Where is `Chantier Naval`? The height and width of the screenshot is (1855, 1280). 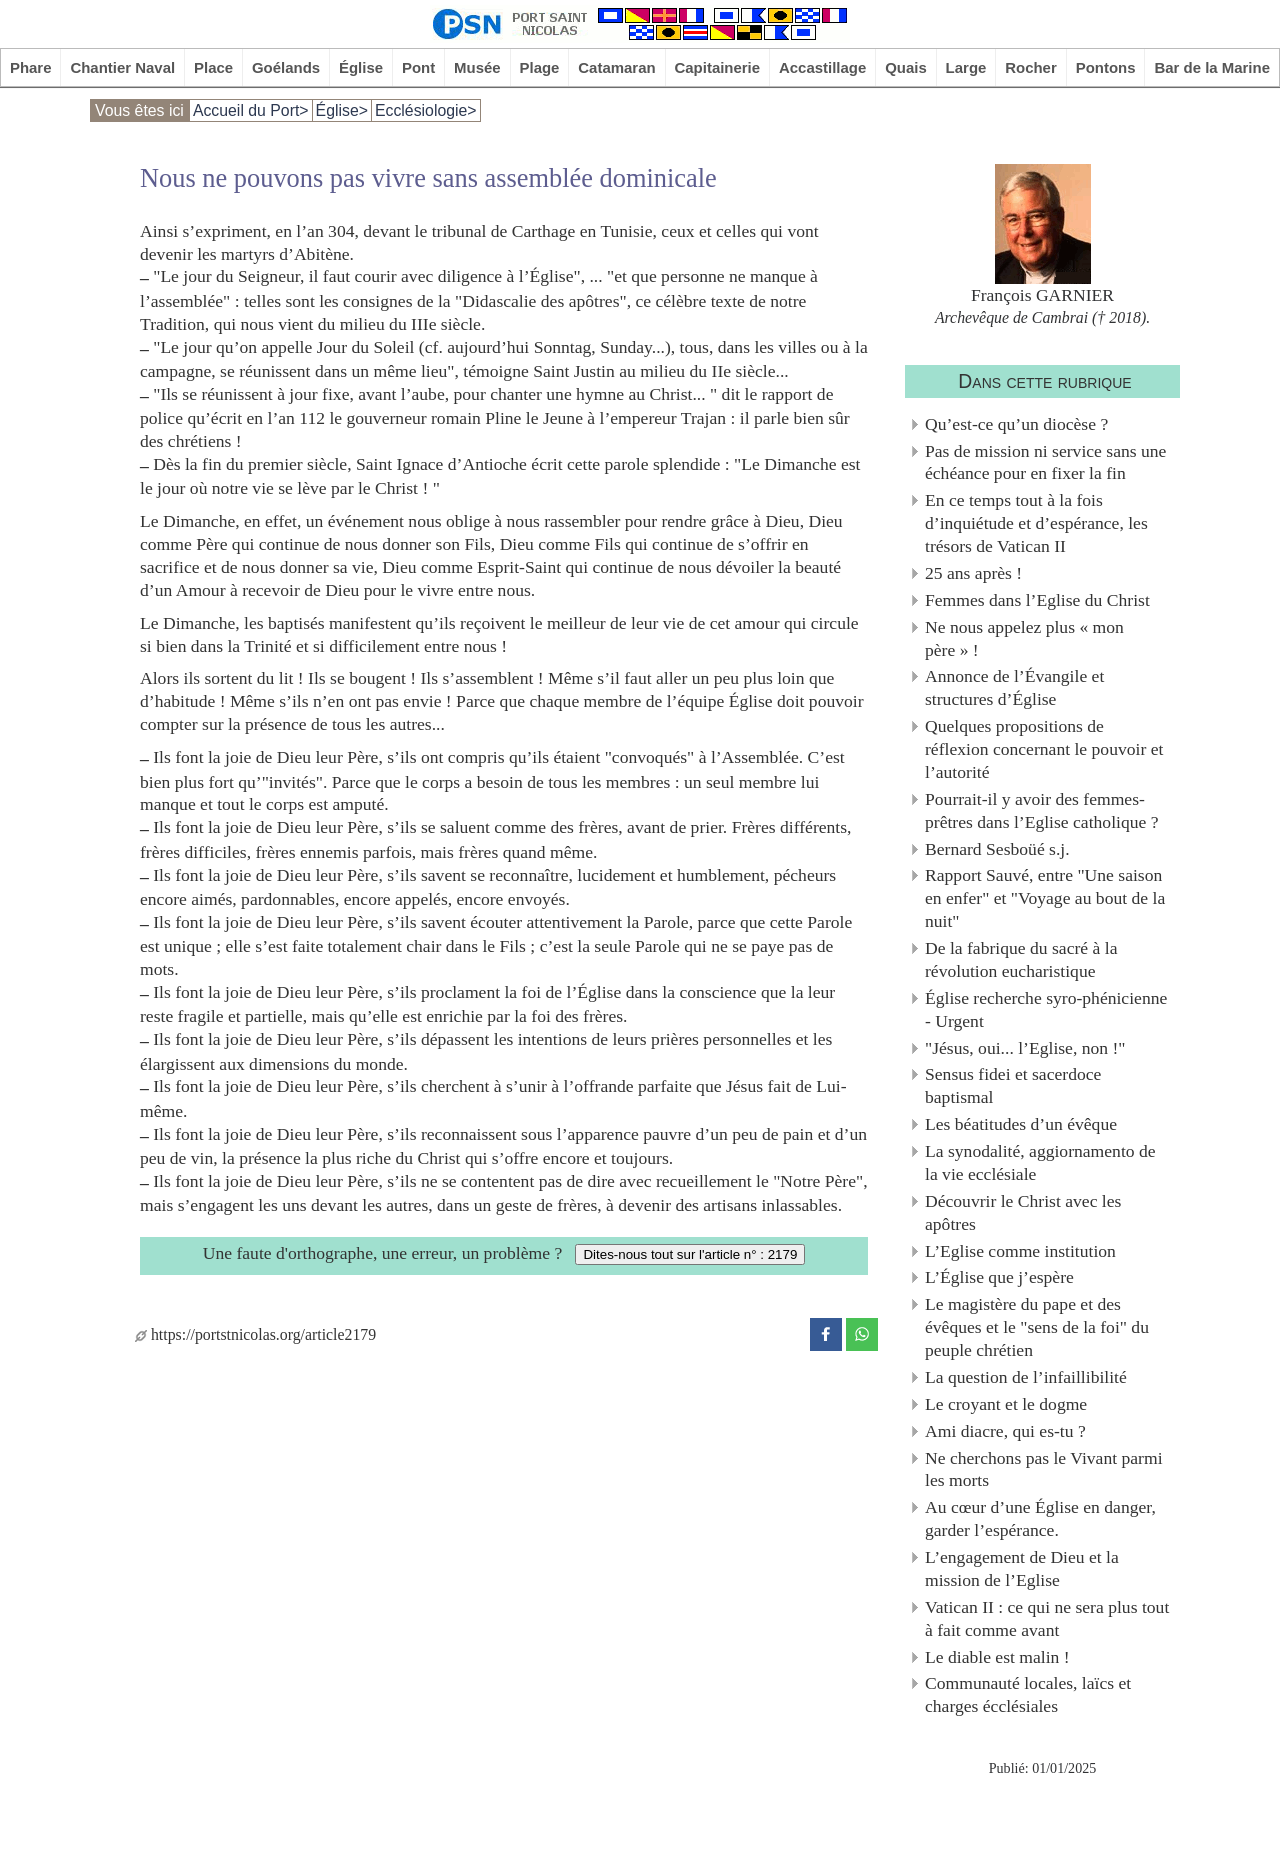 Chantier Naval is located at coordinates (122, 67).